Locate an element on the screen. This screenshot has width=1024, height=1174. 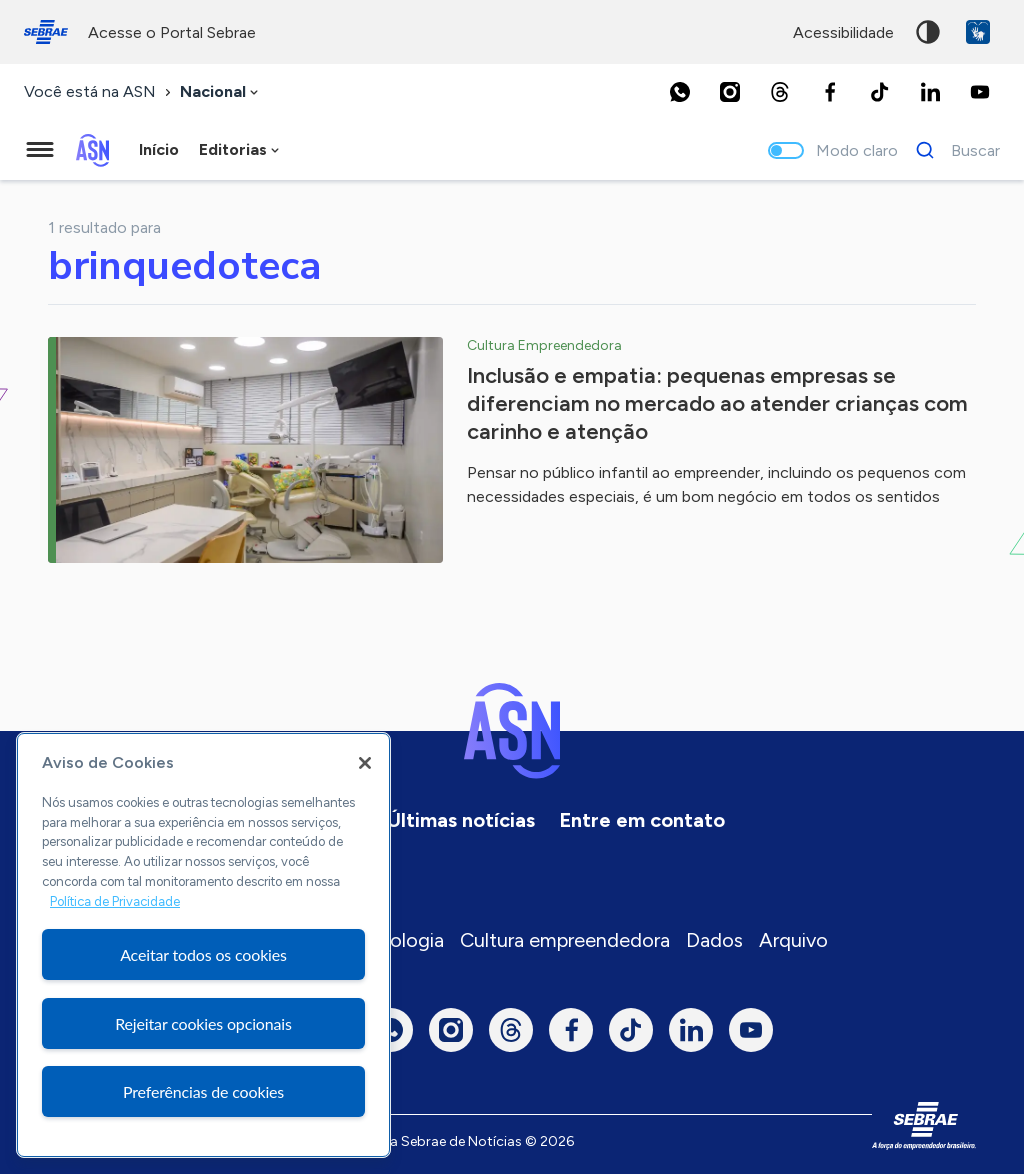
[Youtube] is located at coordinates (980, 92).